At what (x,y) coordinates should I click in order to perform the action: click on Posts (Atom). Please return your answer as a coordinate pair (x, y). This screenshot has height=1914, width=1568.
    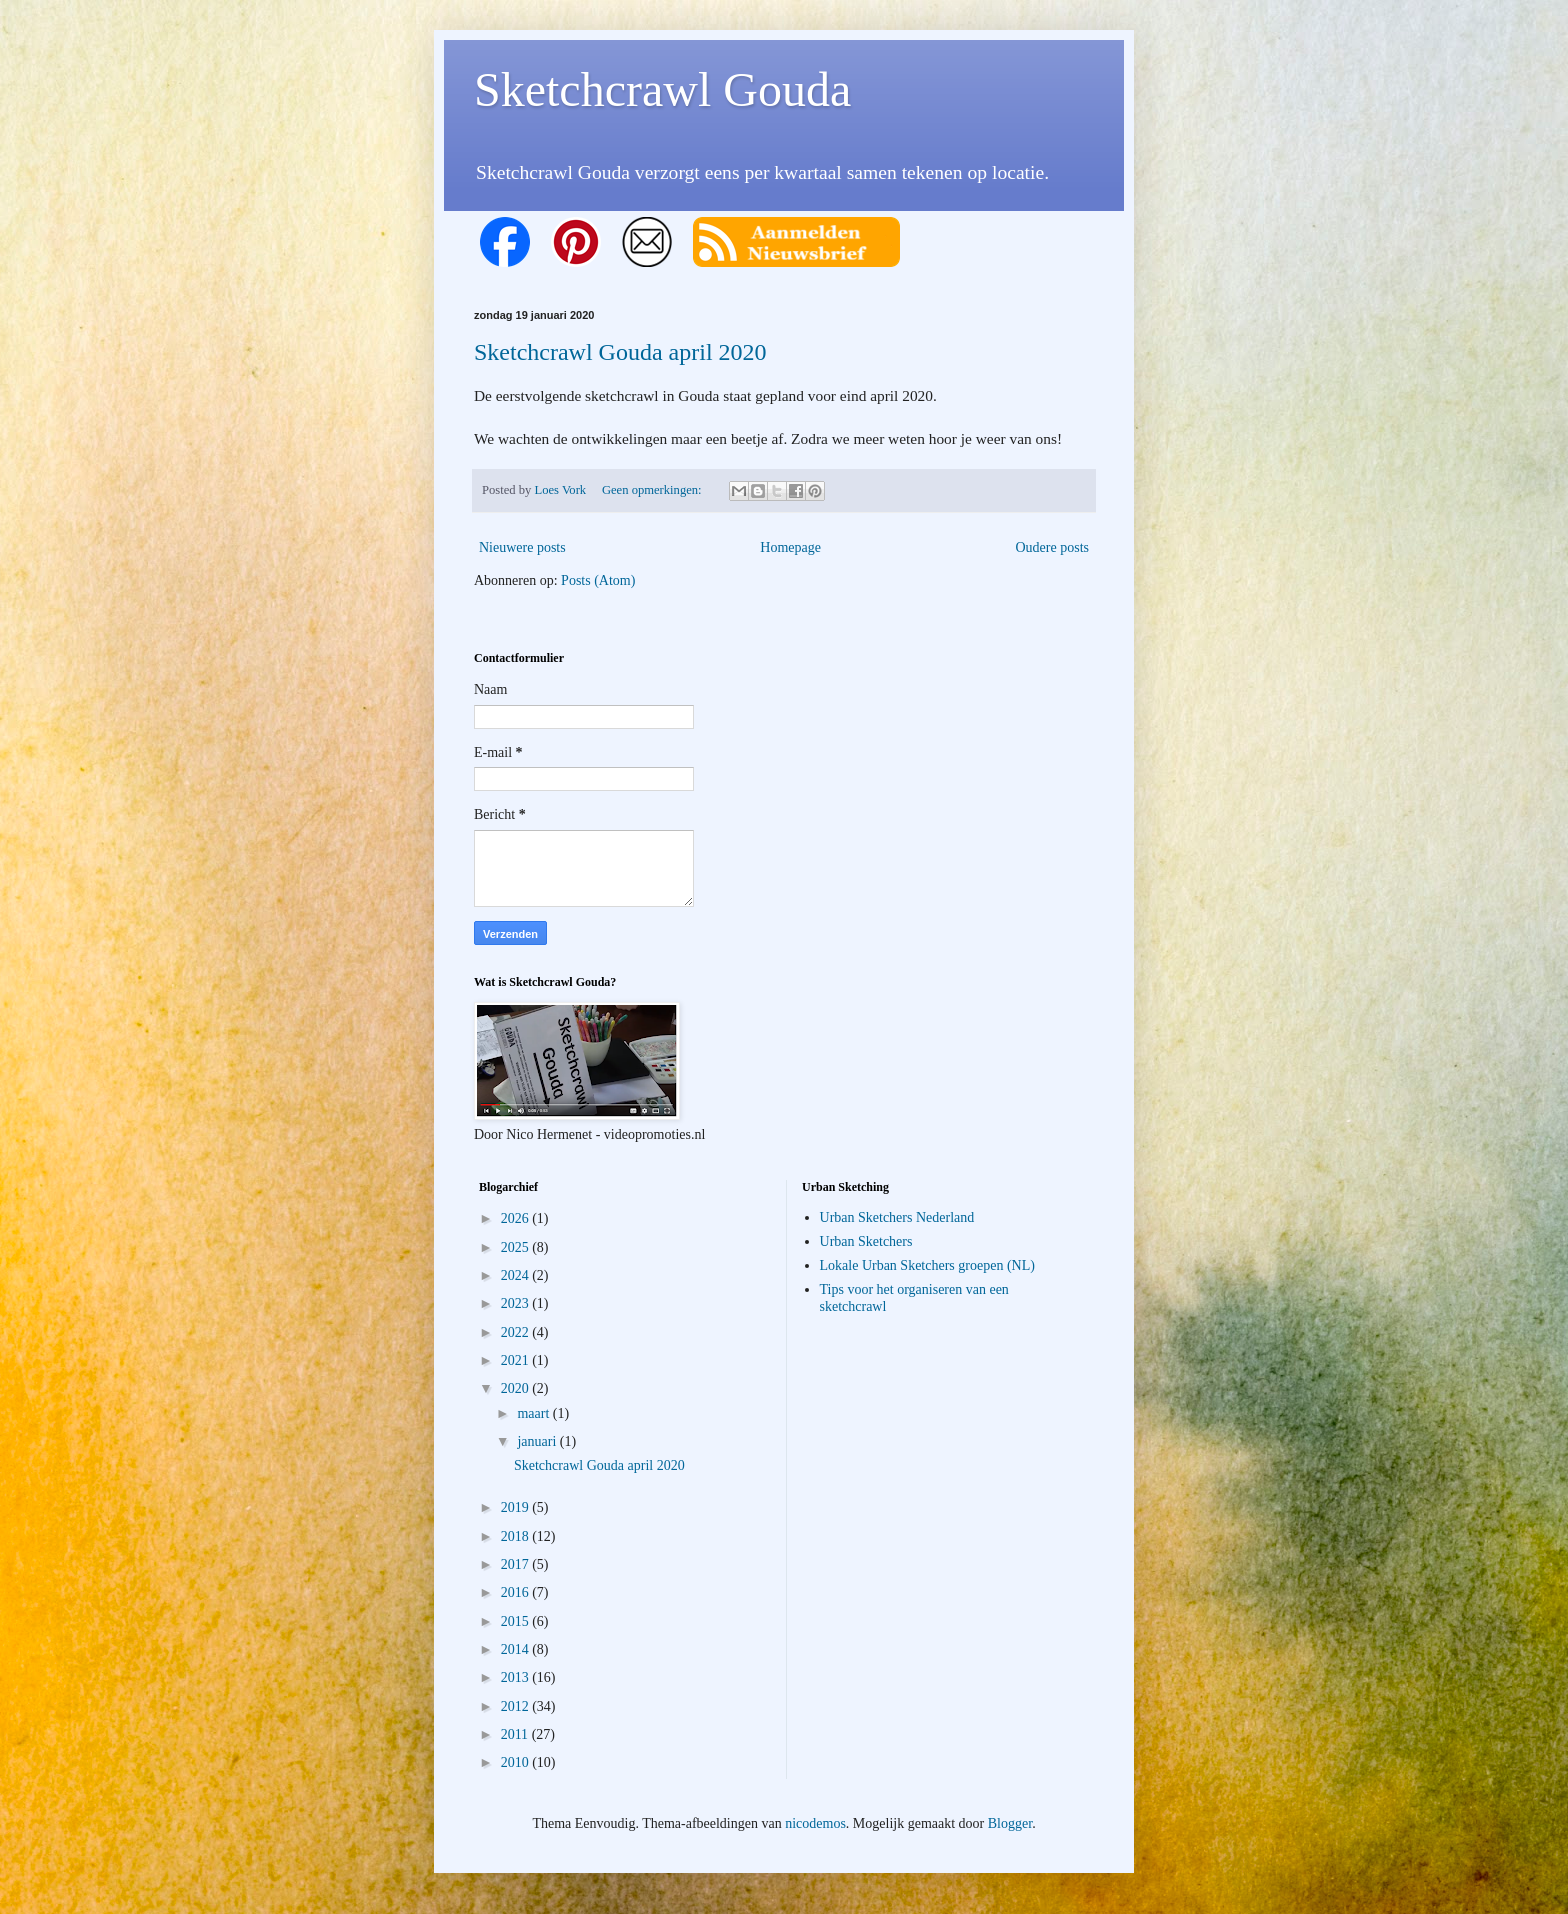
    Looking at the image, I should click on (598, 580).